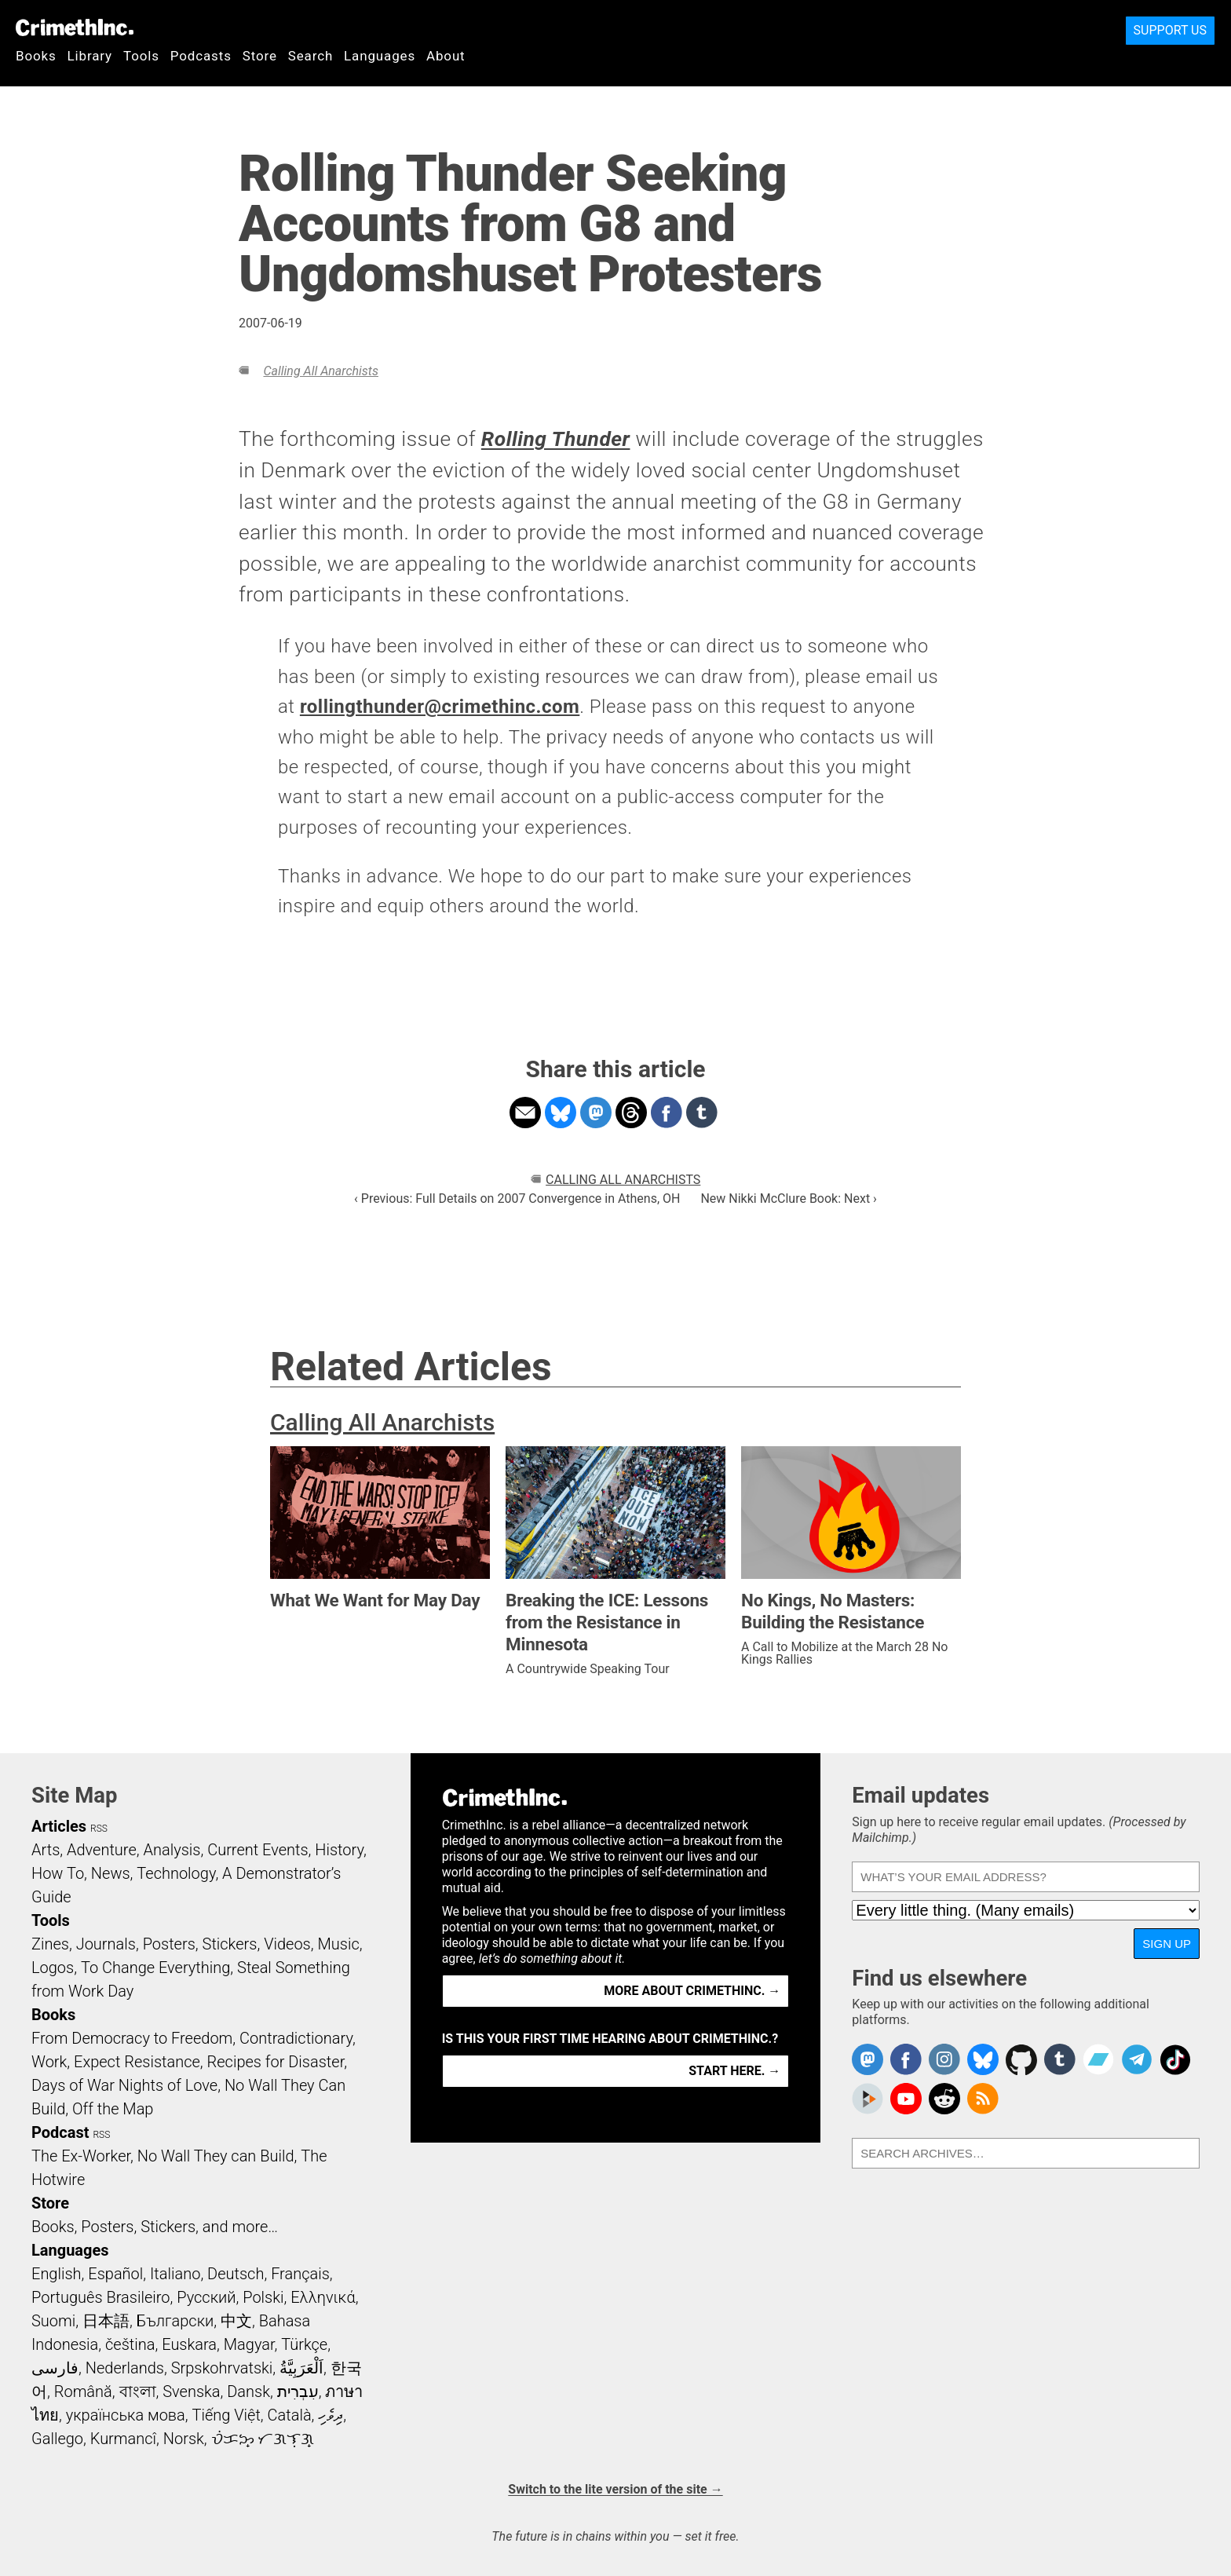  Describe the element at coordinates (100, 2297) in the screenshot. I see `Português Brasileiro` at that location.